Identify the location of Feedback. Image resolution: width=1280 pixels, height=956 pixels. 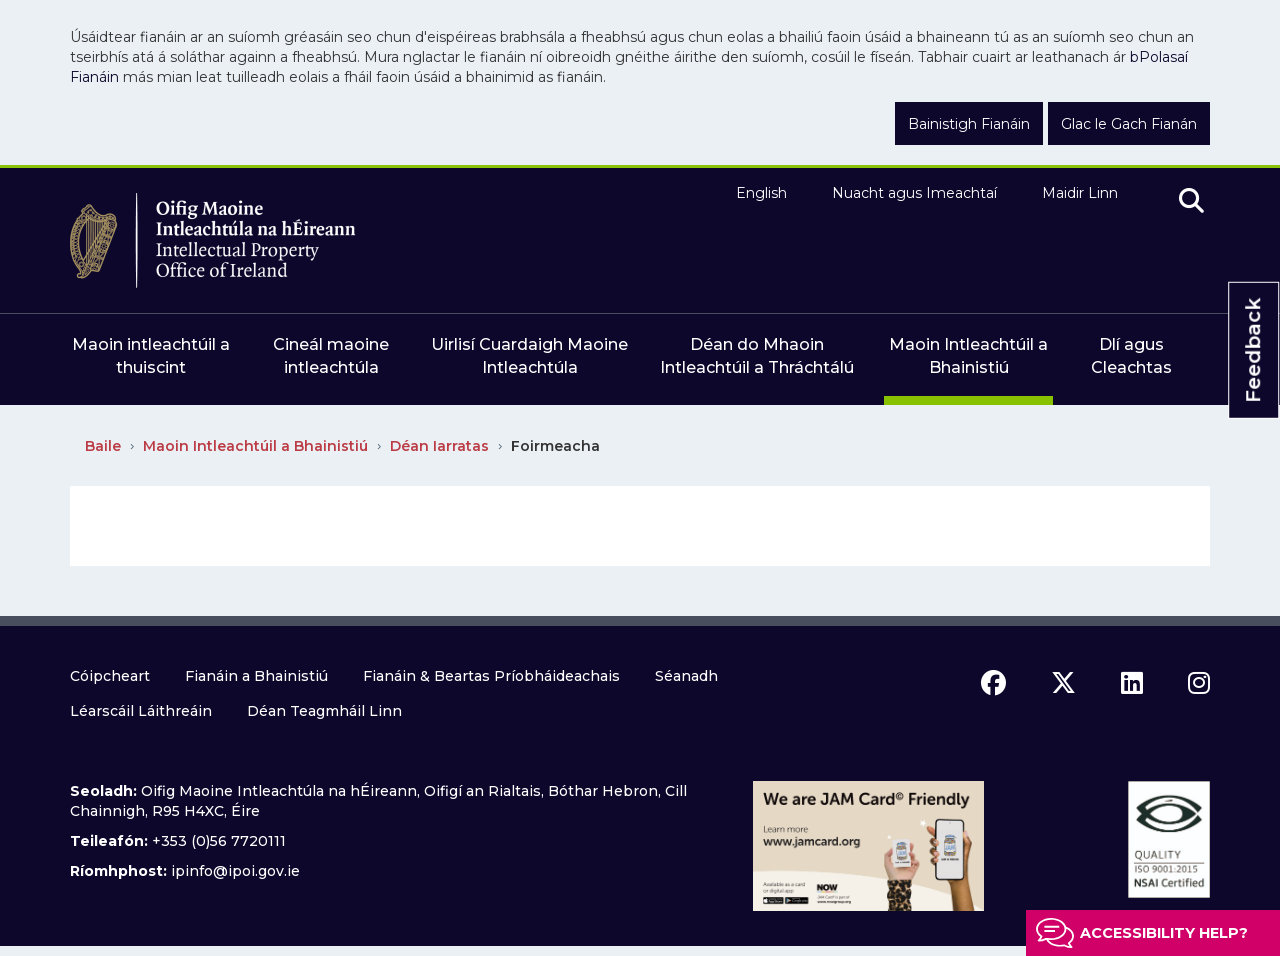
(1253, 350).